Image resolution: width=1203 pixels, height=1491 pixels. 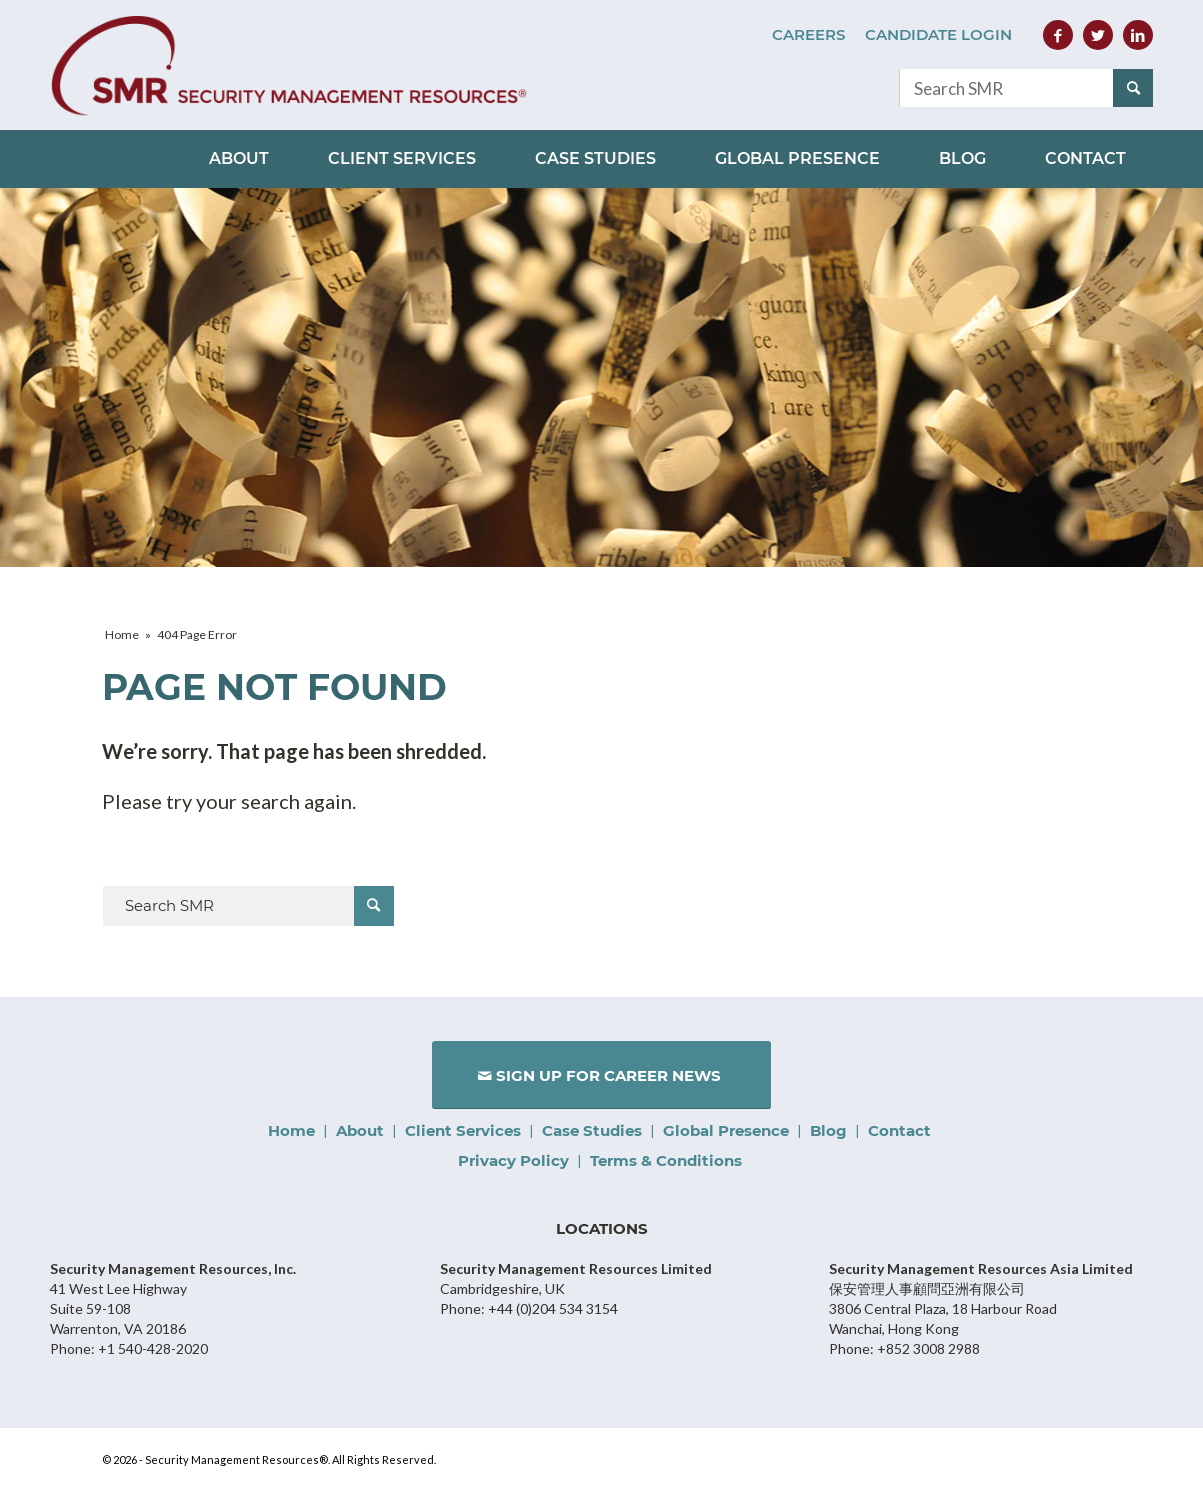 What do you see at coordinates (463, 1130) in the screenshot?
I see `Client Services` at bounding box center [463, 1130].